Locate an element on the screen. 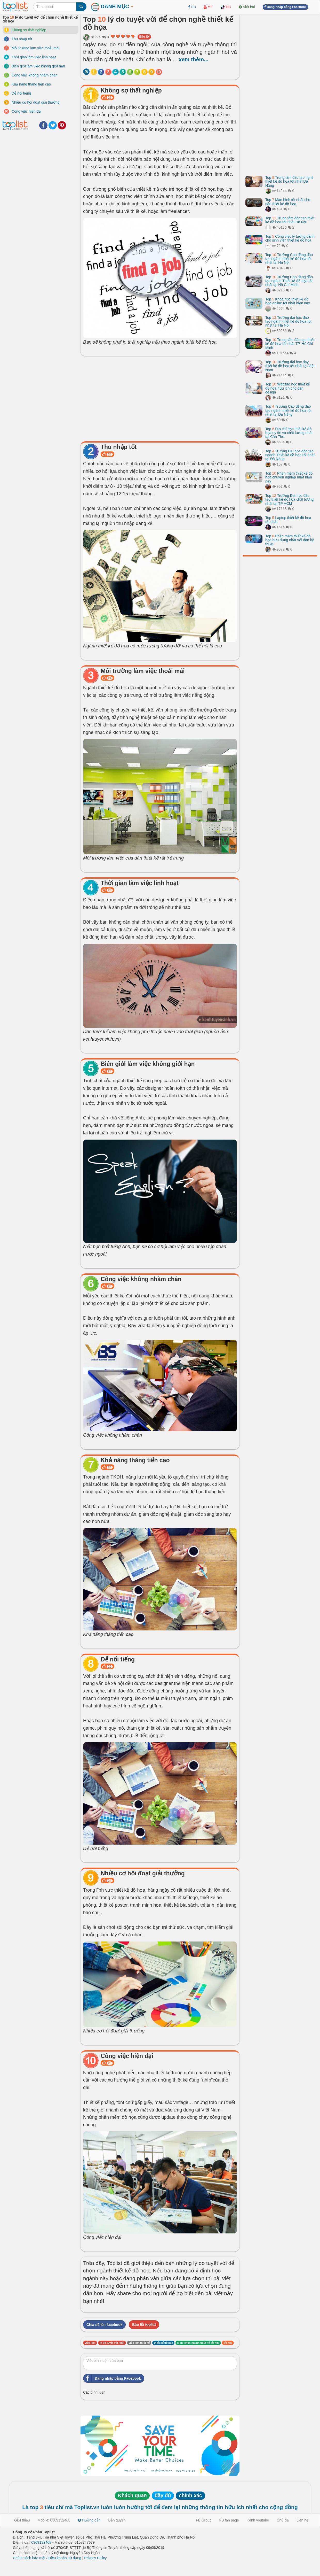  Top Trường đại học đào tạo ngành thiết kế đồ họa tốt nhất tại Hà Nội is located at coordinates (288, 321).